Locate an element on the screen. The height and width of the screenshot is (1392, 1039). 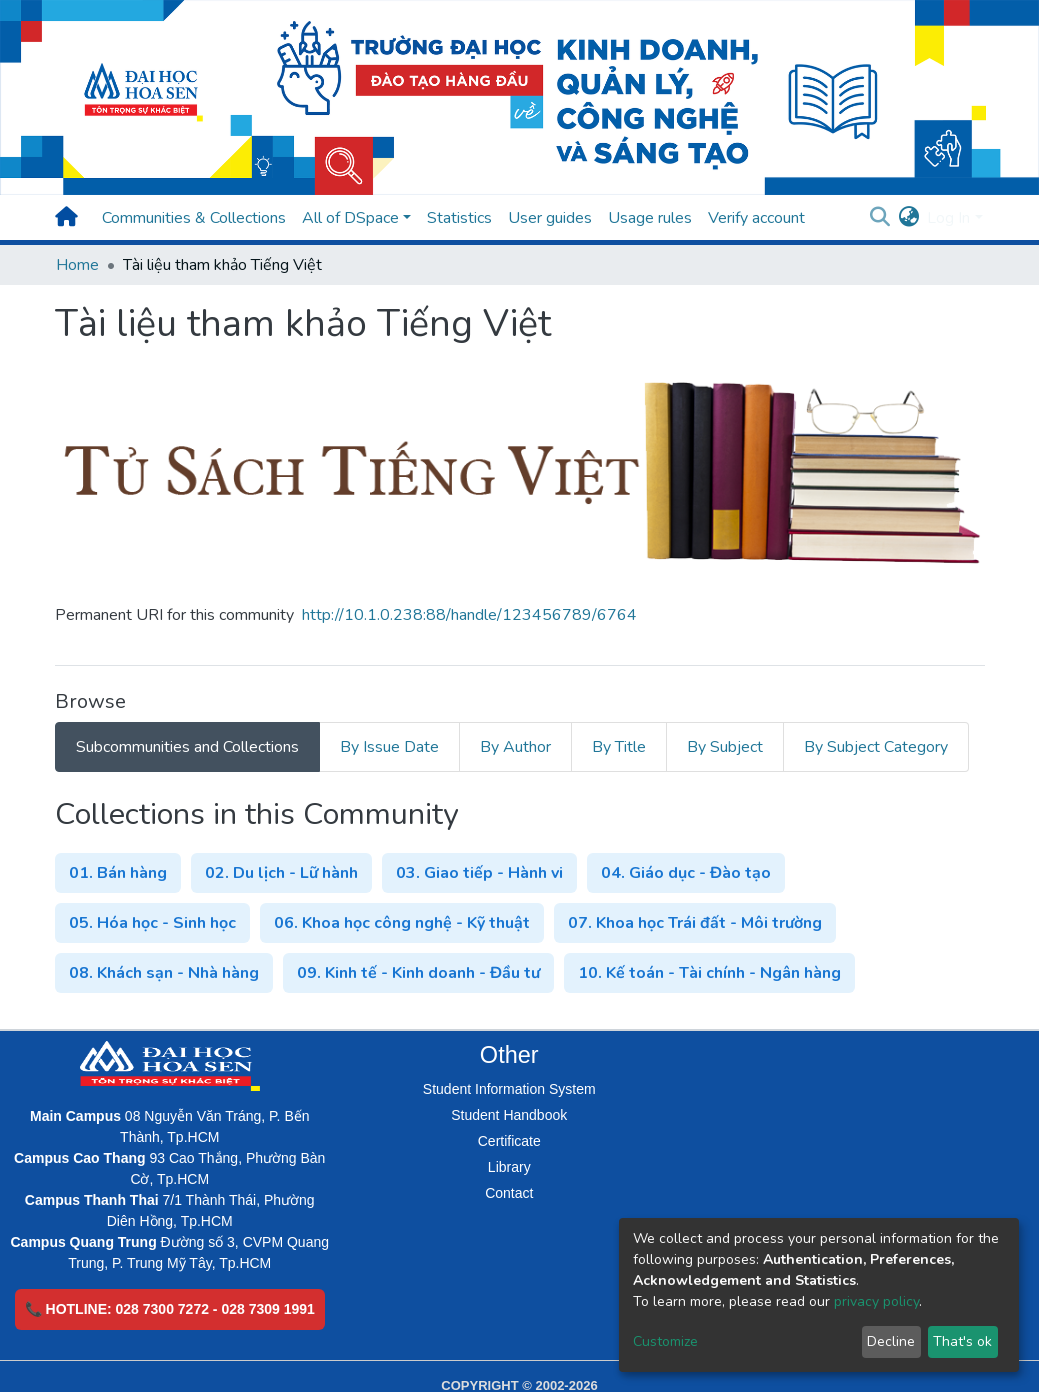
By Author is located at coordinates (515, 747).